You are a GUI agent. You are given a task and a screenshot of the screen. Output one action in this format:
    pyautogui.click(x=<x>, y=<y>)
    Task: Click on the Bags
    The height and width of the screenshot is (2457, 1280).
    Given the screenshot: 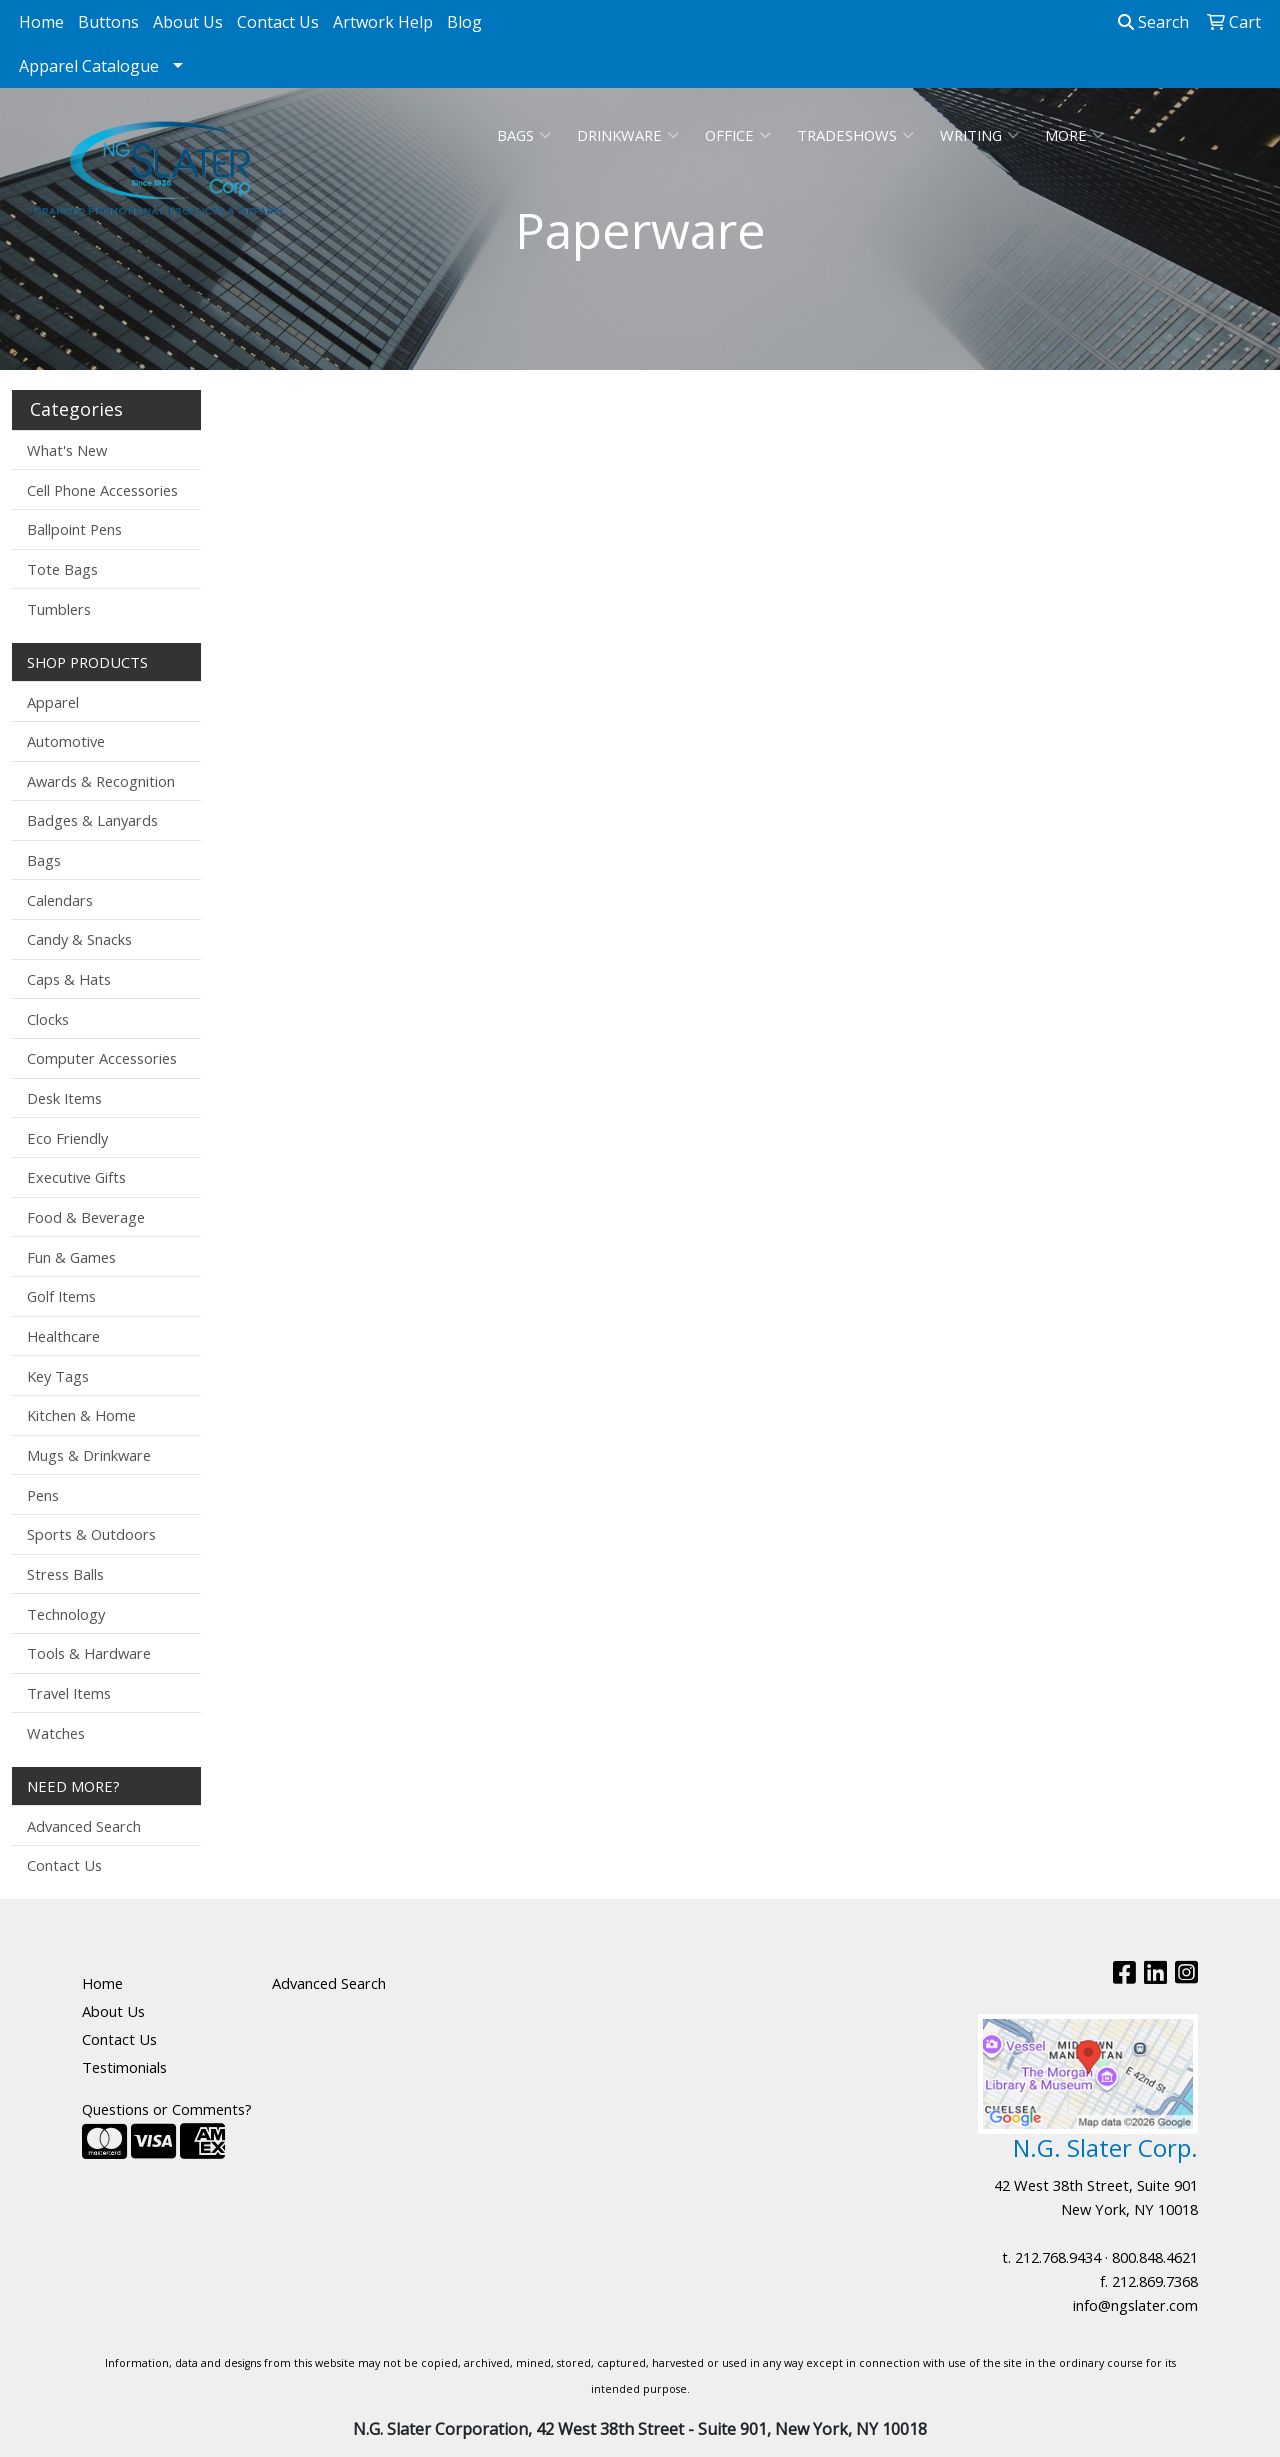 What is the action you would take?
    pyautogui.click(x=524, y=135)
    